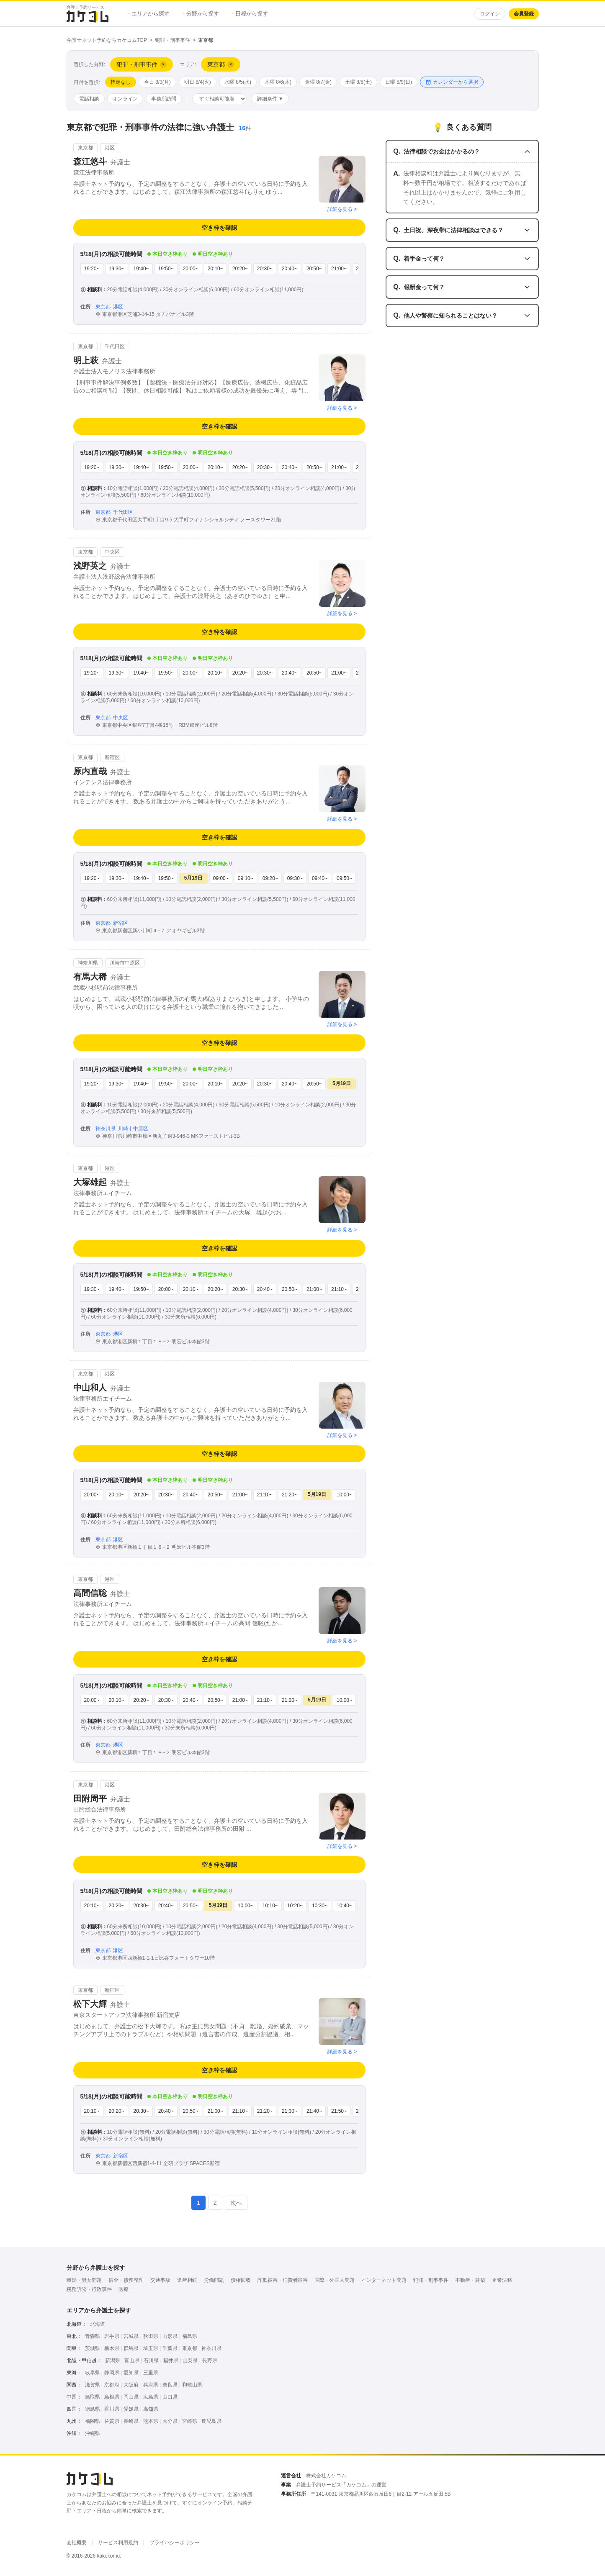 The image size is (605, 2576). What do you see at coordinates (209, 2360) in the screenshot?
I see `長野県` at bounding box center [209, 2360].